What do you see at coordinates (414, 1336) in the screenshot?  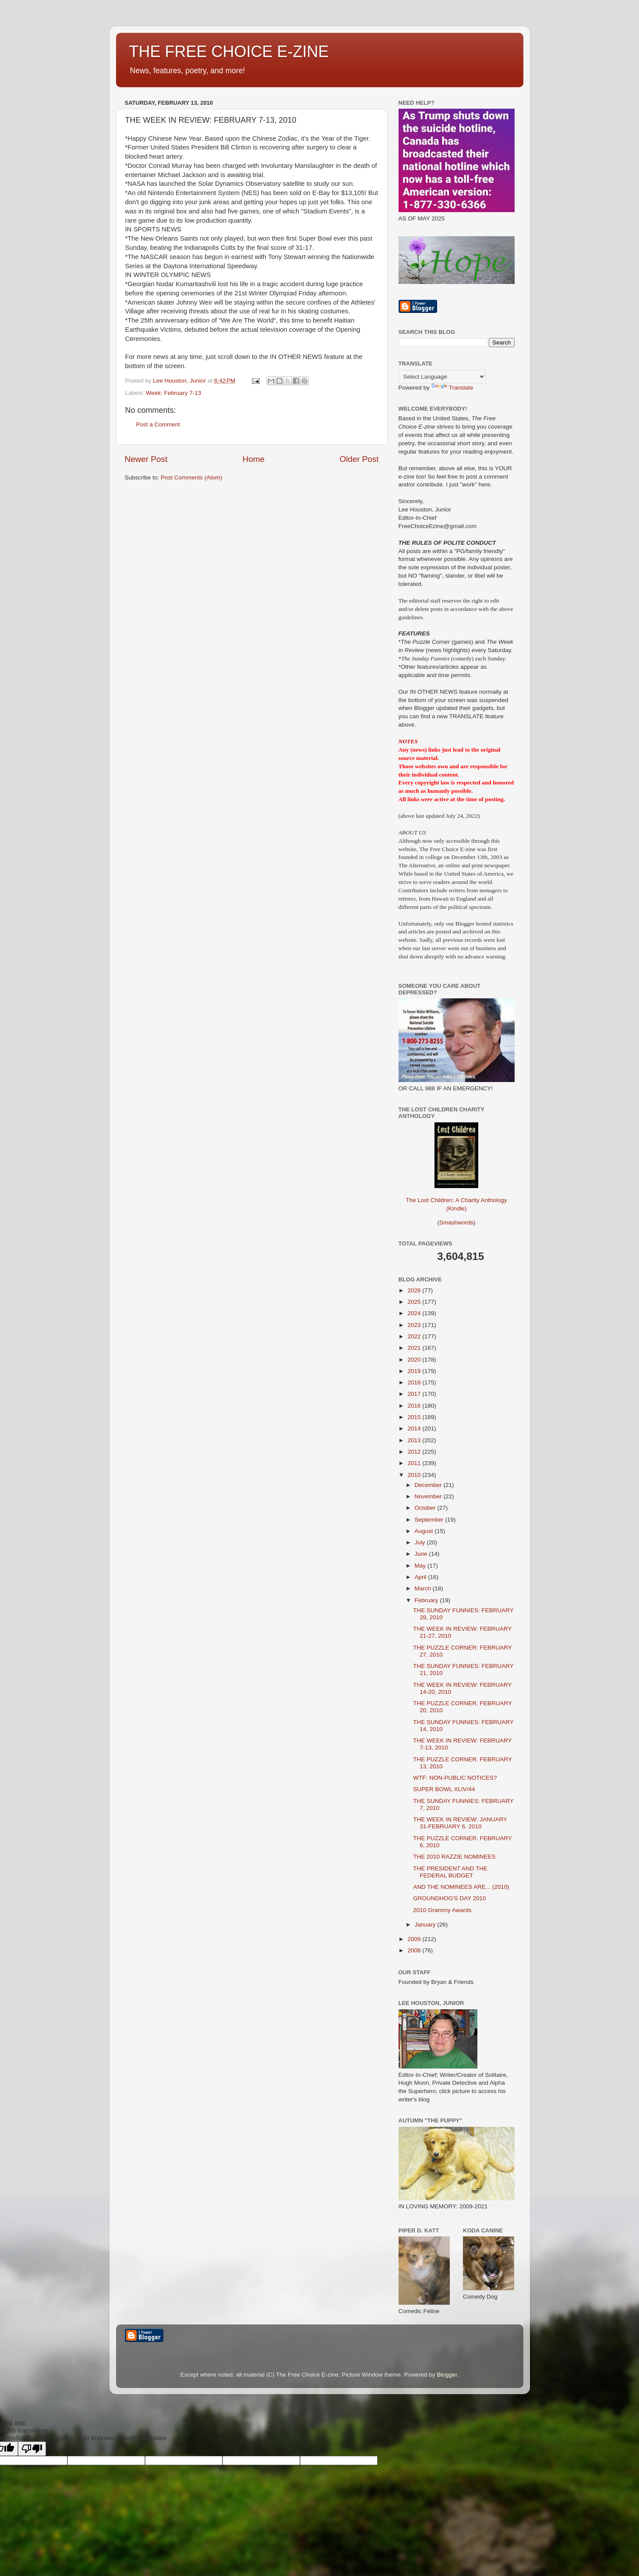 I see `2022` at bounding box center [414, 1336].